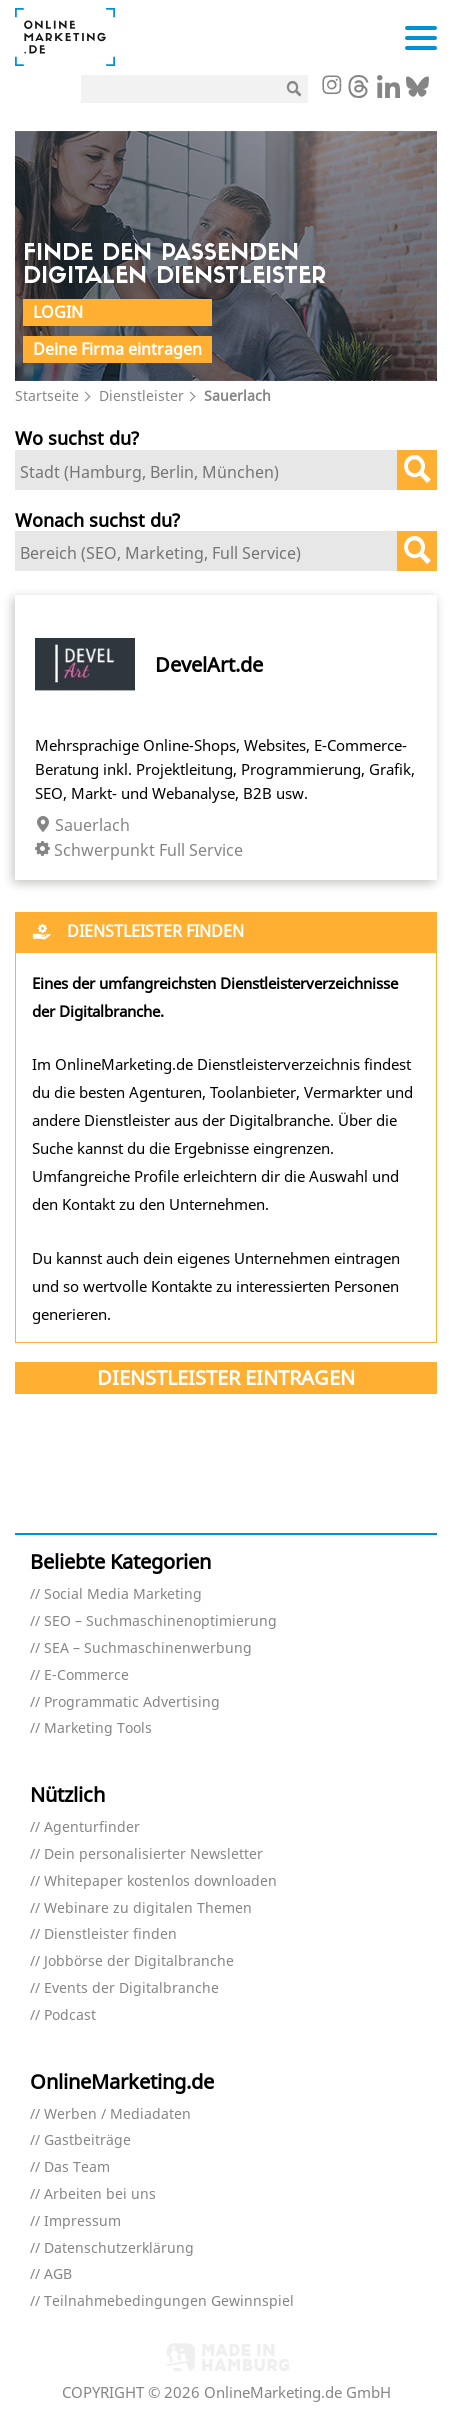 Image resolution: width=452 pixels, height=2427 pixels. I want to click on Arbeiten bei uns, so click(100, 2194).